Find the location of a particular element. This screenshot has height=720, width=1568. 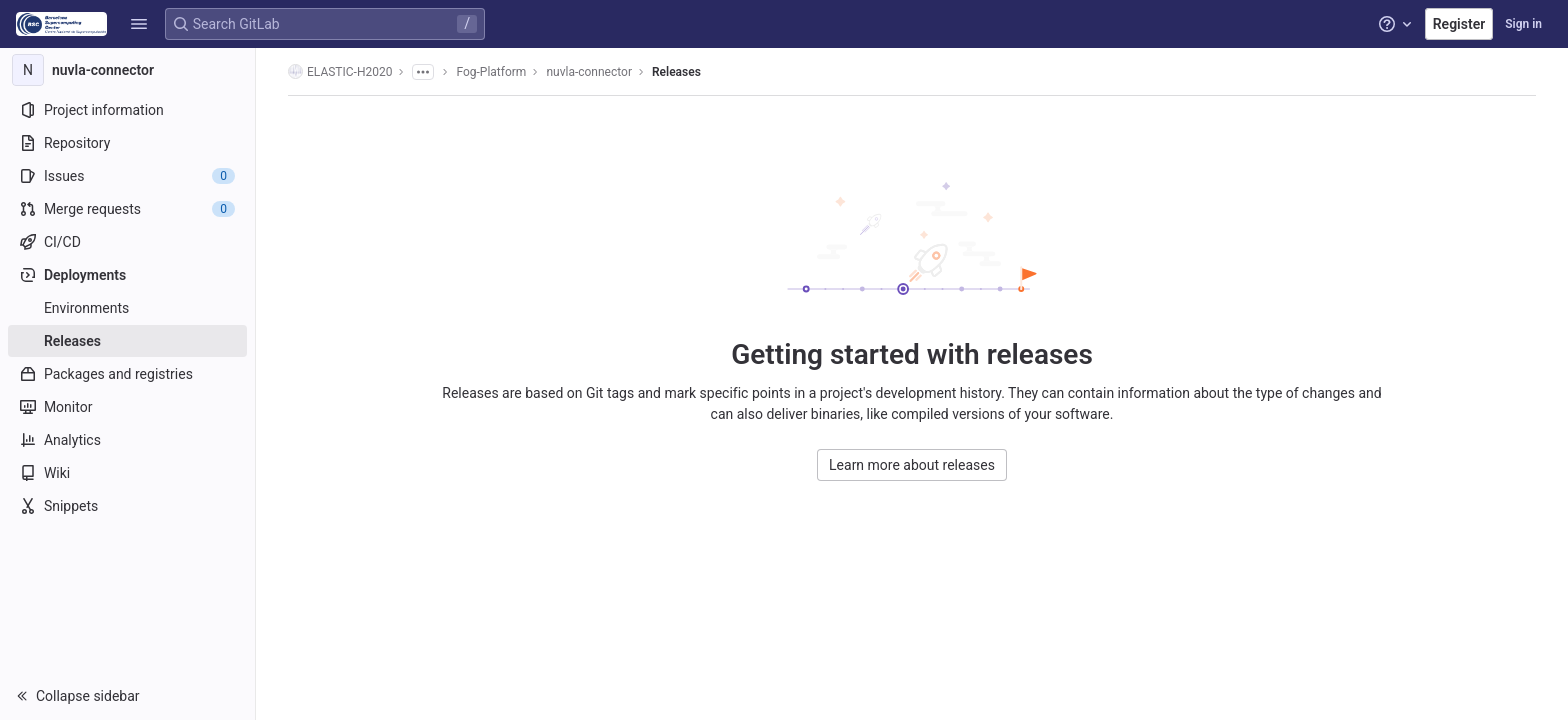

[Environments] is located at coordinates (127, 308).